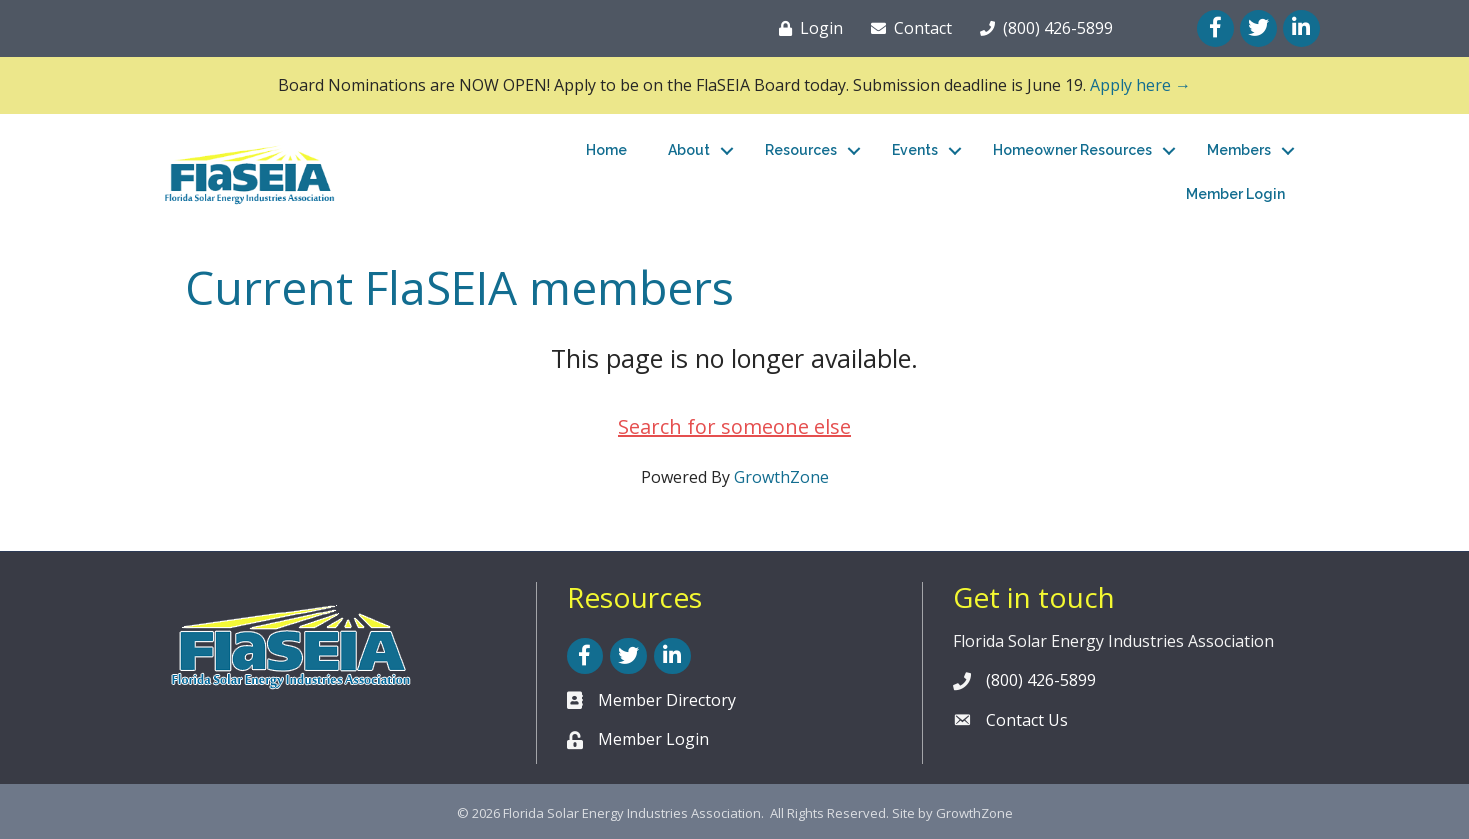  I want to click on Homeowner Resources, so click(1072, 150).